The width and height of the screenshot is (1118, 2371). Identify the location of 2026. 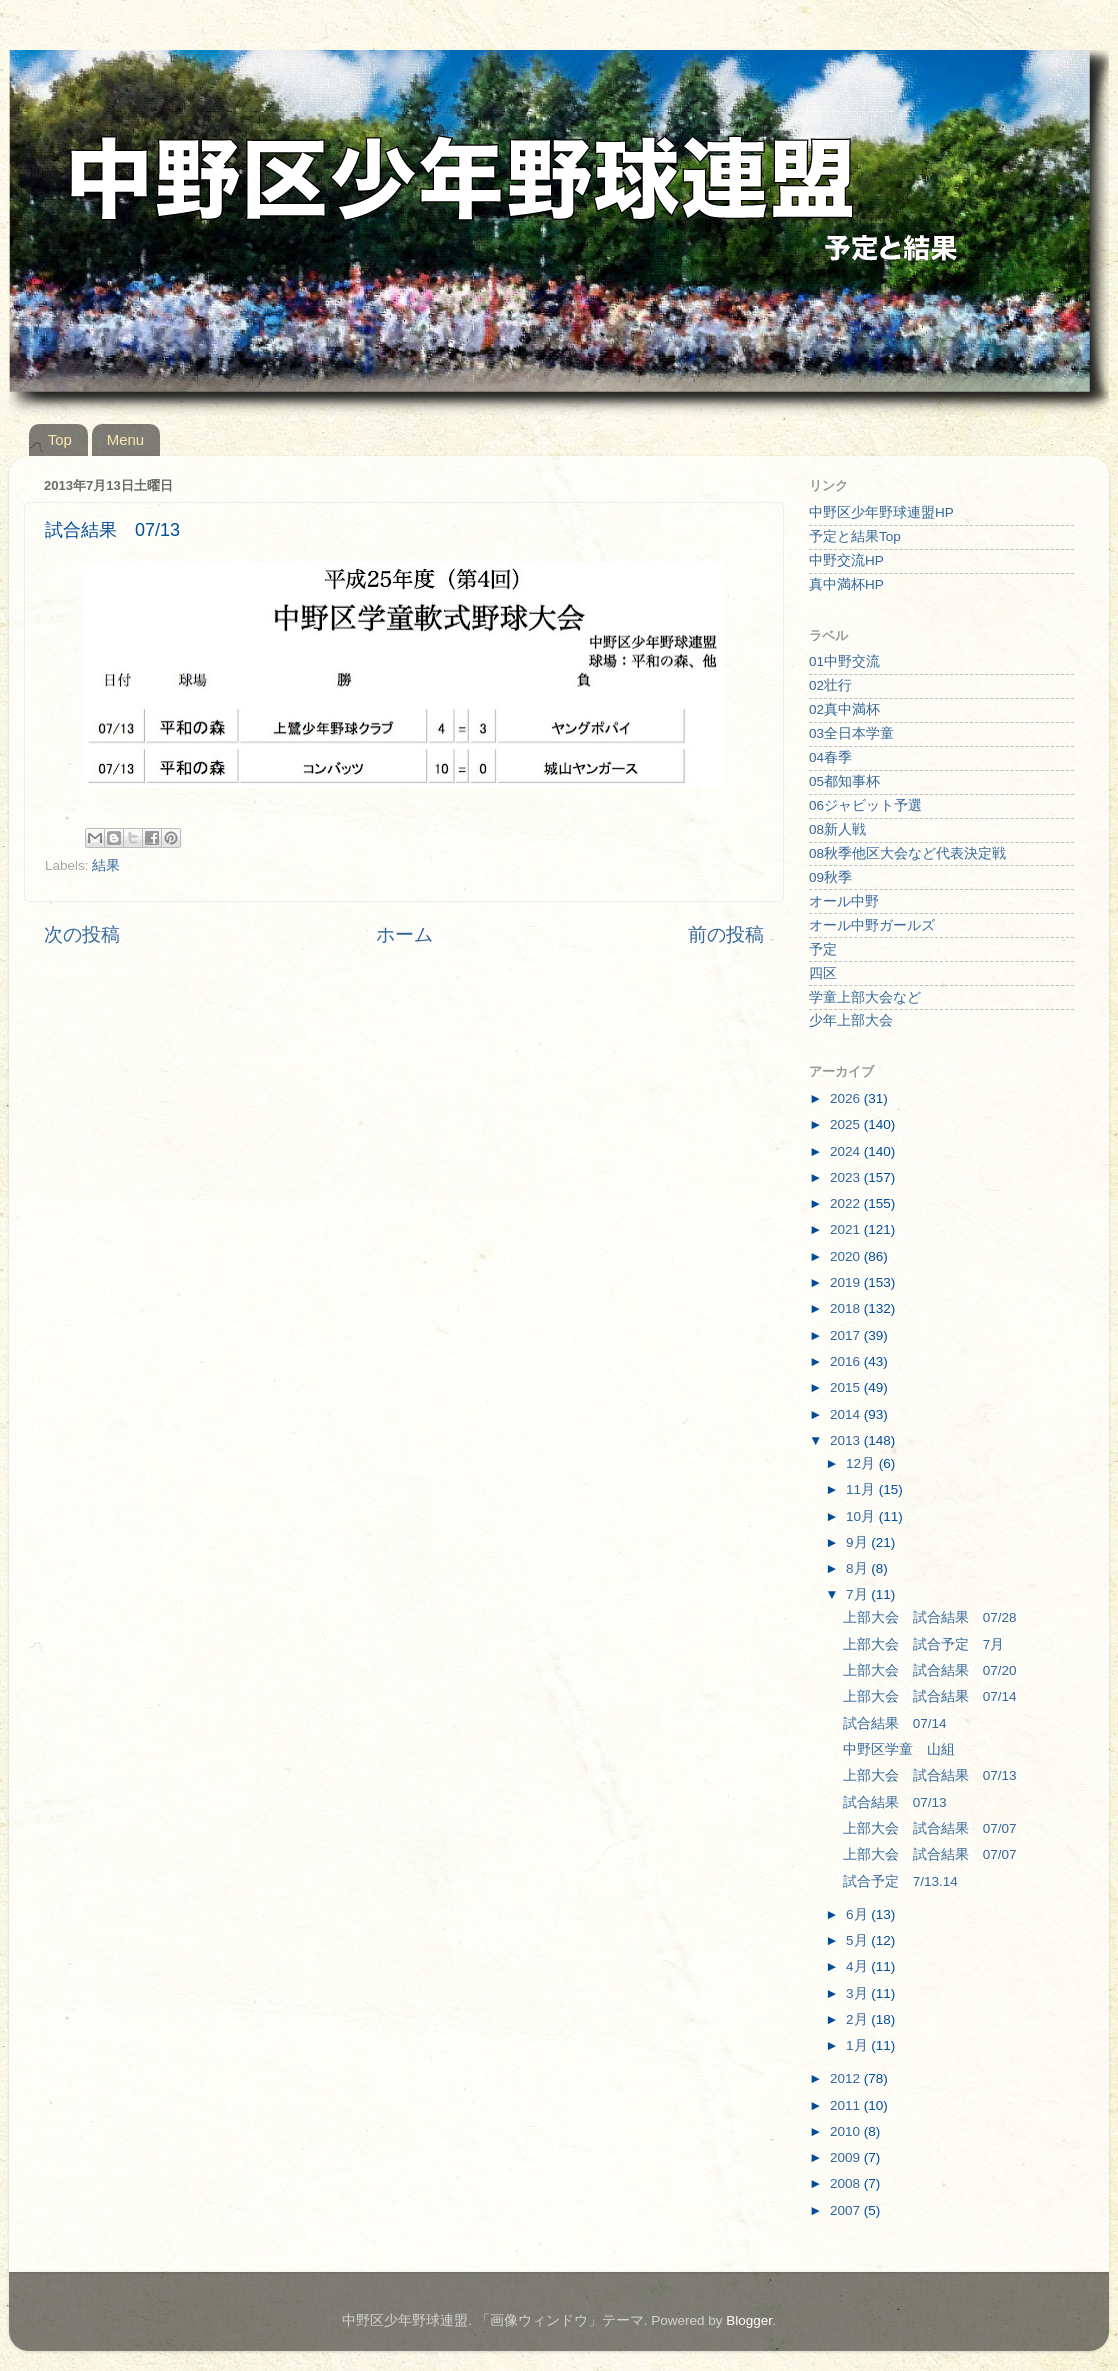
(847, 1098).